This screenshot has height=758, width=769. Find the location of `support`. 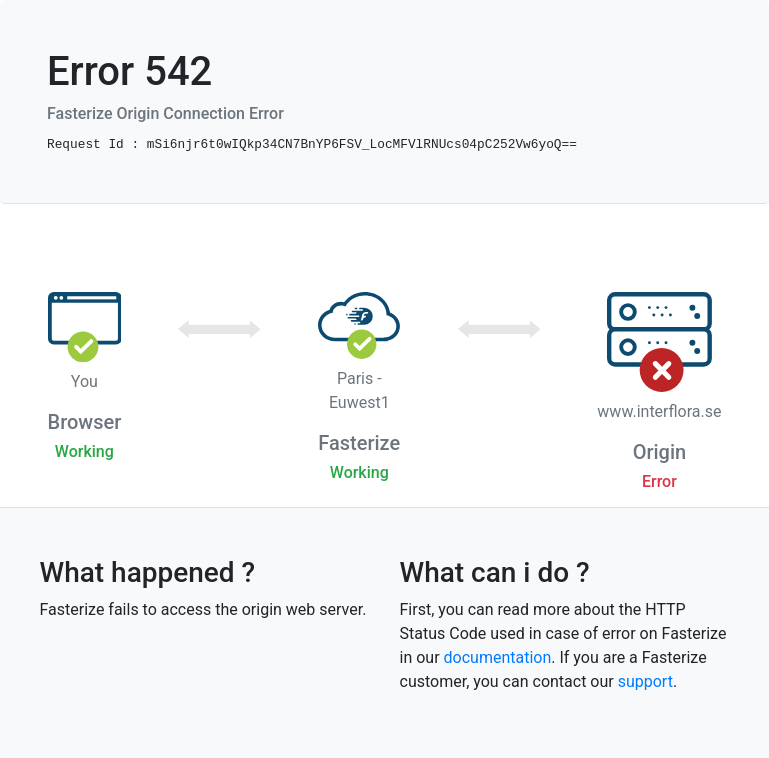

support is located at coordinates (645, 681).